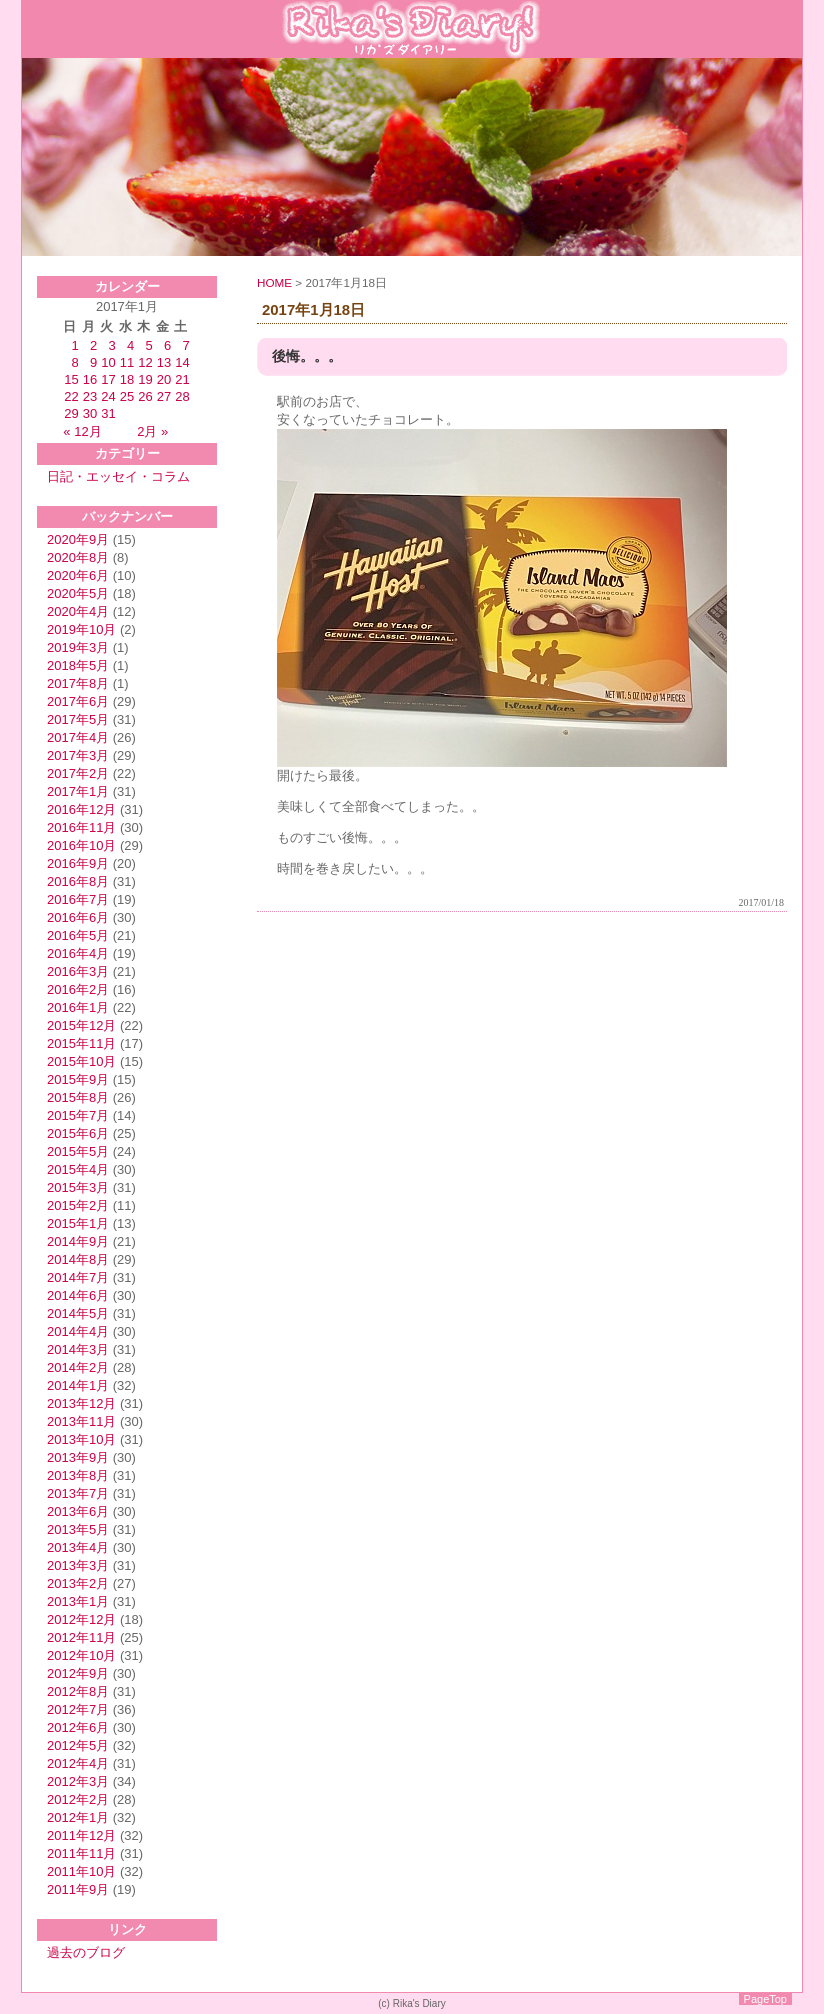 The image size is (824, 2014). Describe the element at coordinates (81, 1637) in the screenshot. I see `2012年11月` at that location.